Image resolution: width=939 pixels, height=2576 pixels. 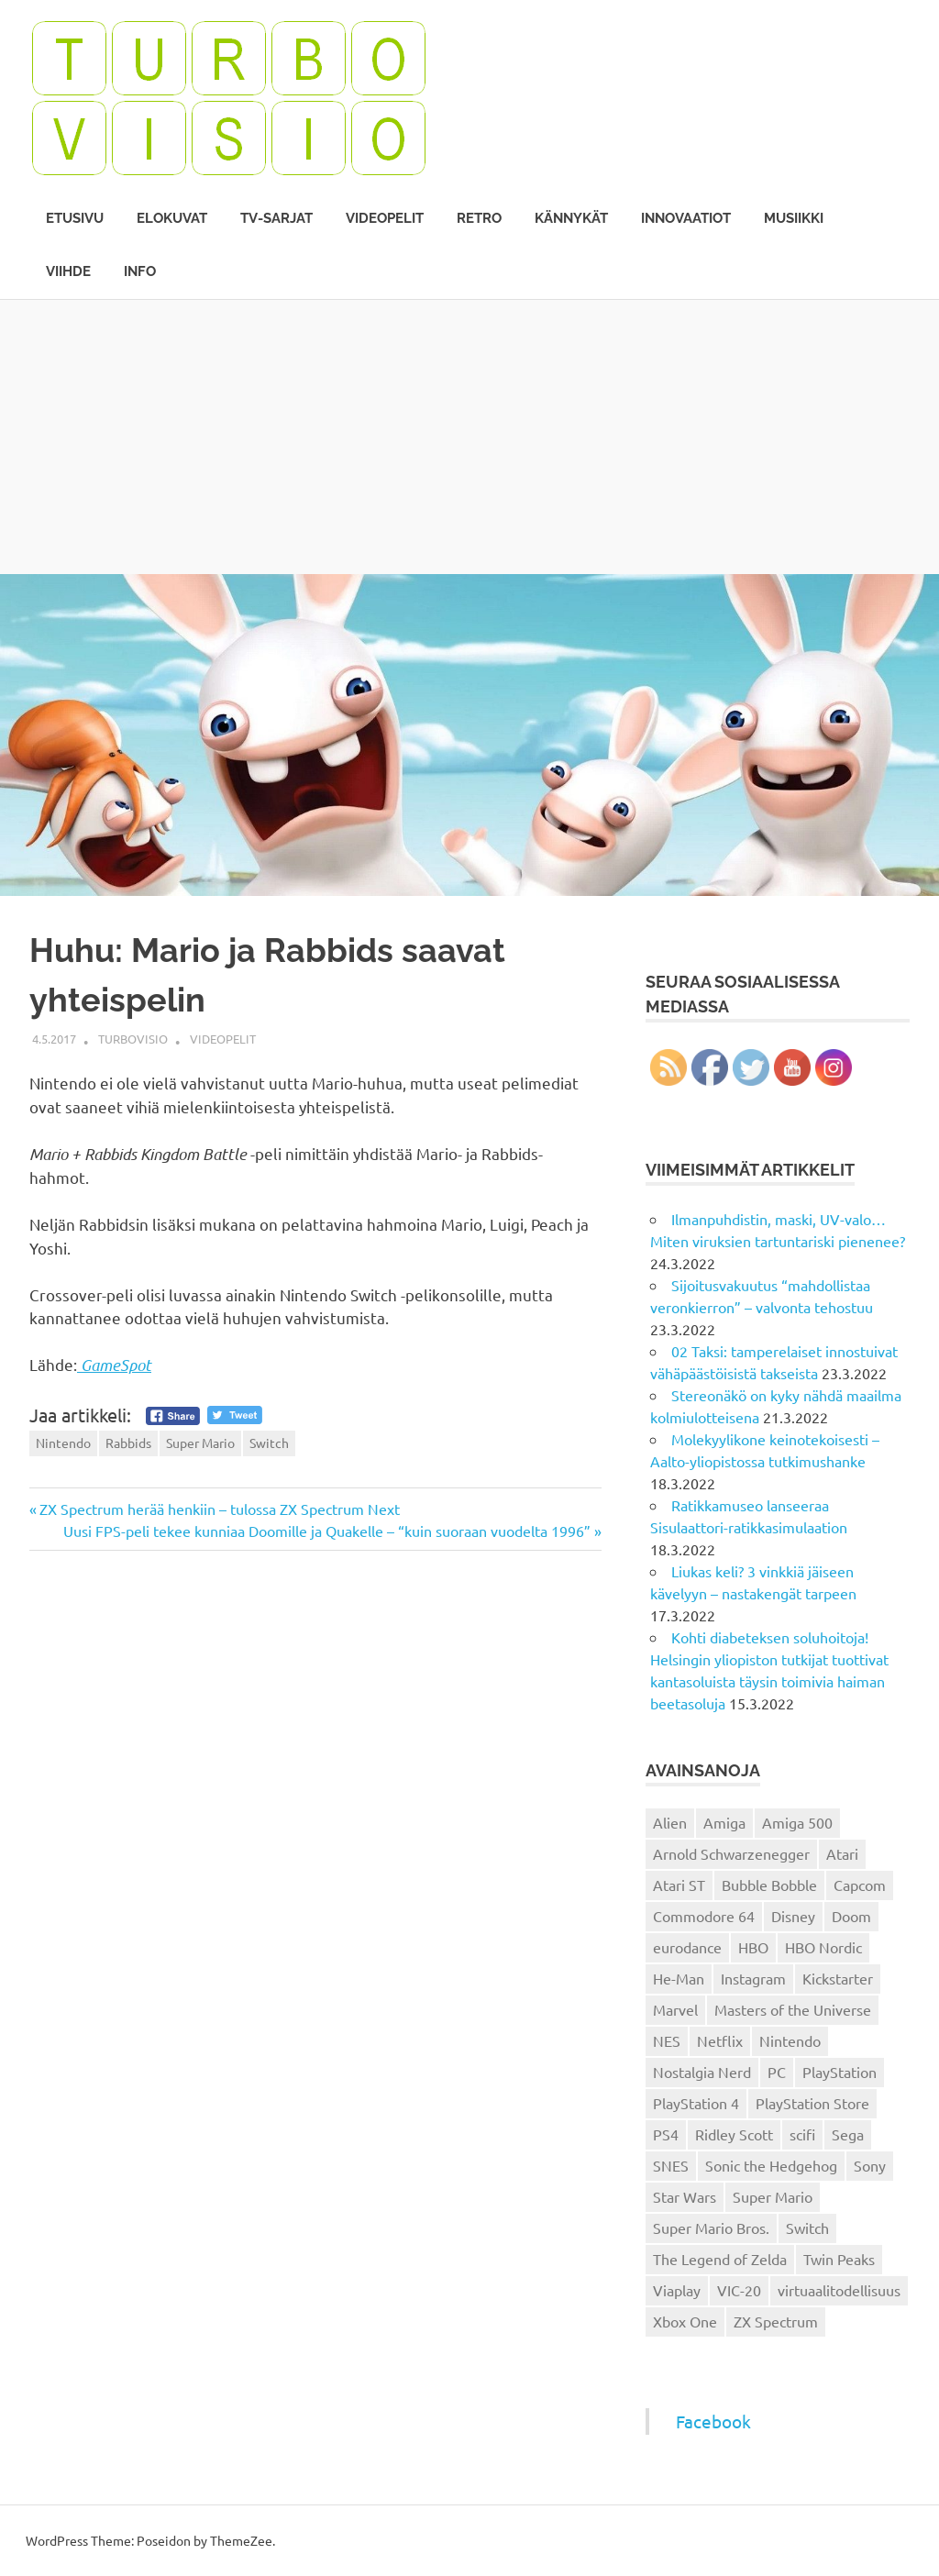 I want to click on Capcom [Capcom (19 kohdetta)], so click(x=860, y=1884).